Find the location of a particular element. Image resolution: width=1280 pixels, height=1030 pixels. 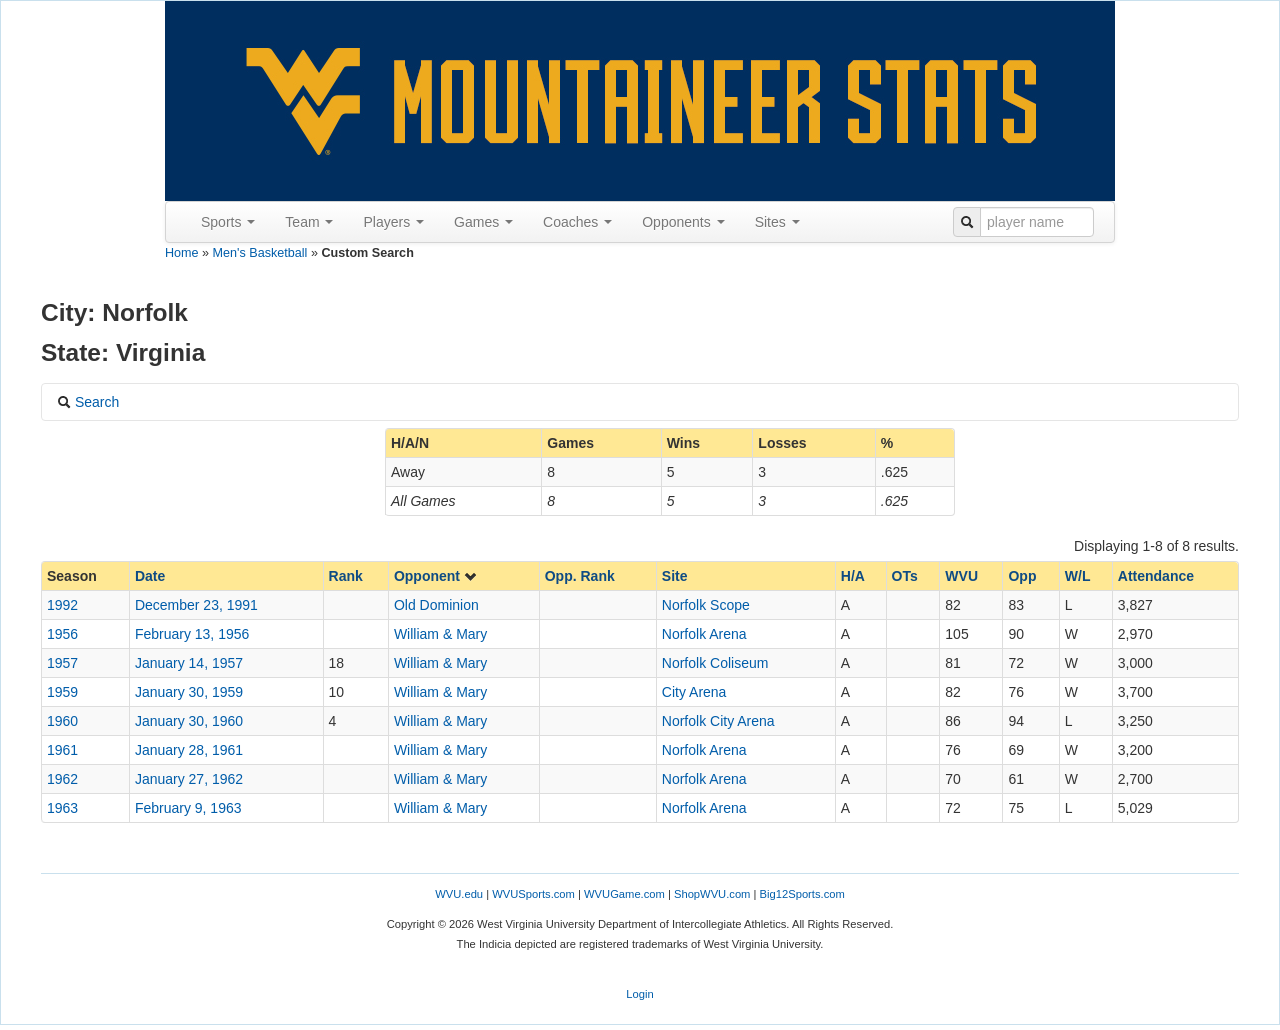

Site is located at coordinates (675, 576).